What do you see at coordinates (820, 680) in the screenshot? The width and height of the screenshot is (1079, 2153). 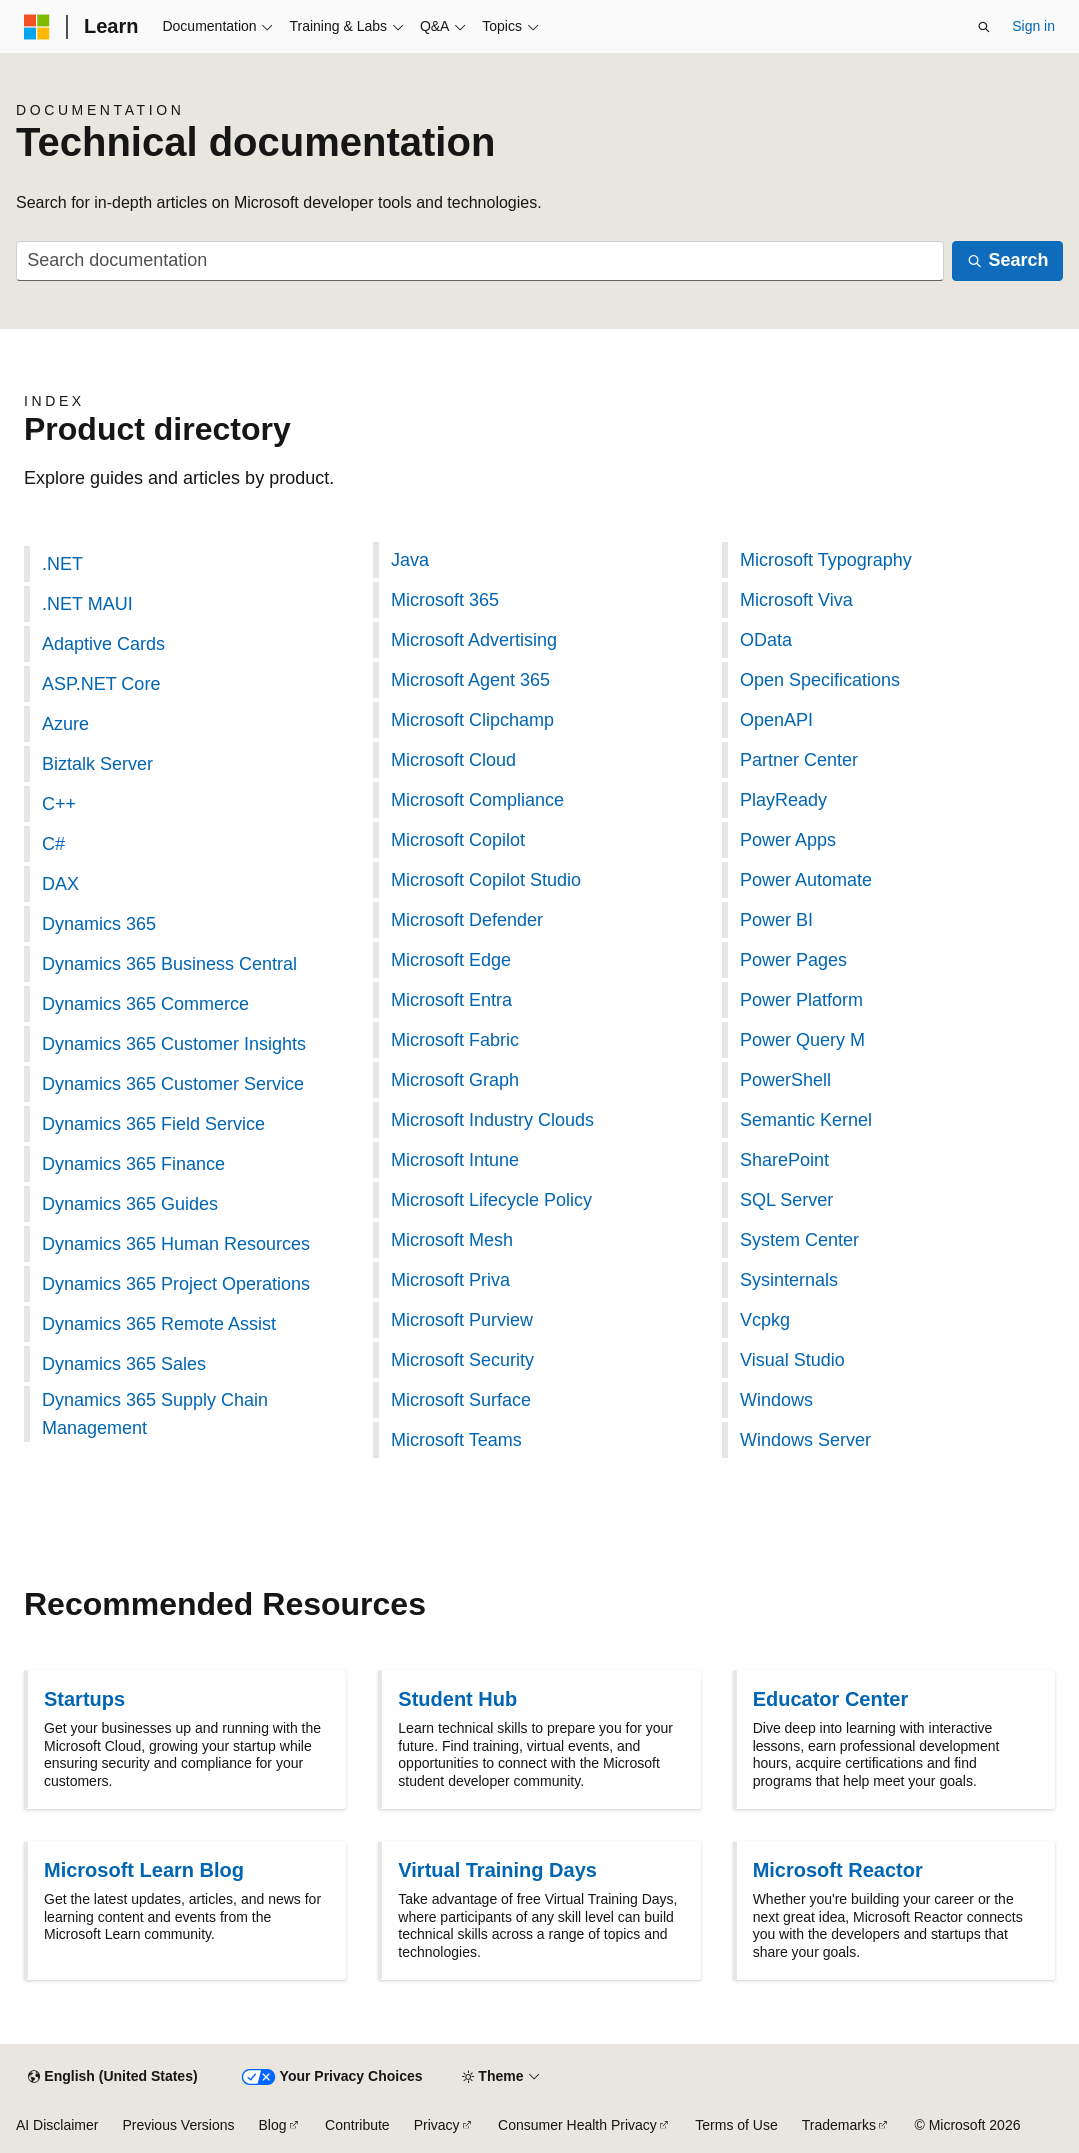 I see `Open Specifications` at bounding box center [820, 680].